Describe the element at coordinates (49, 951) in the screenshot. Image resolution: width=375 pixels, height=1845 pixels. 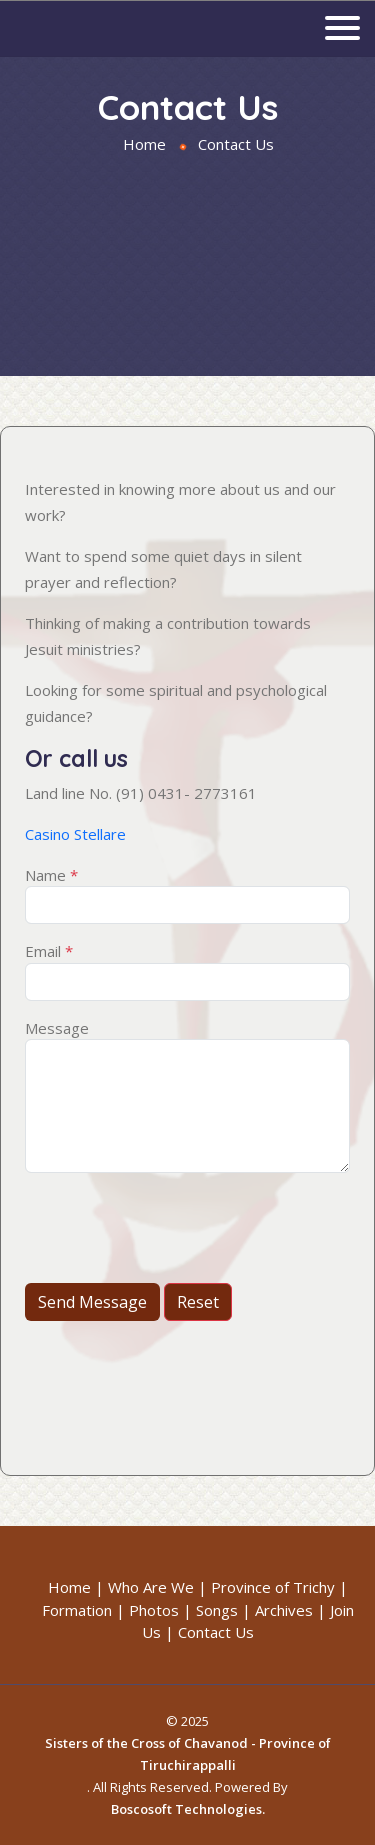
I see `Email` at that location.